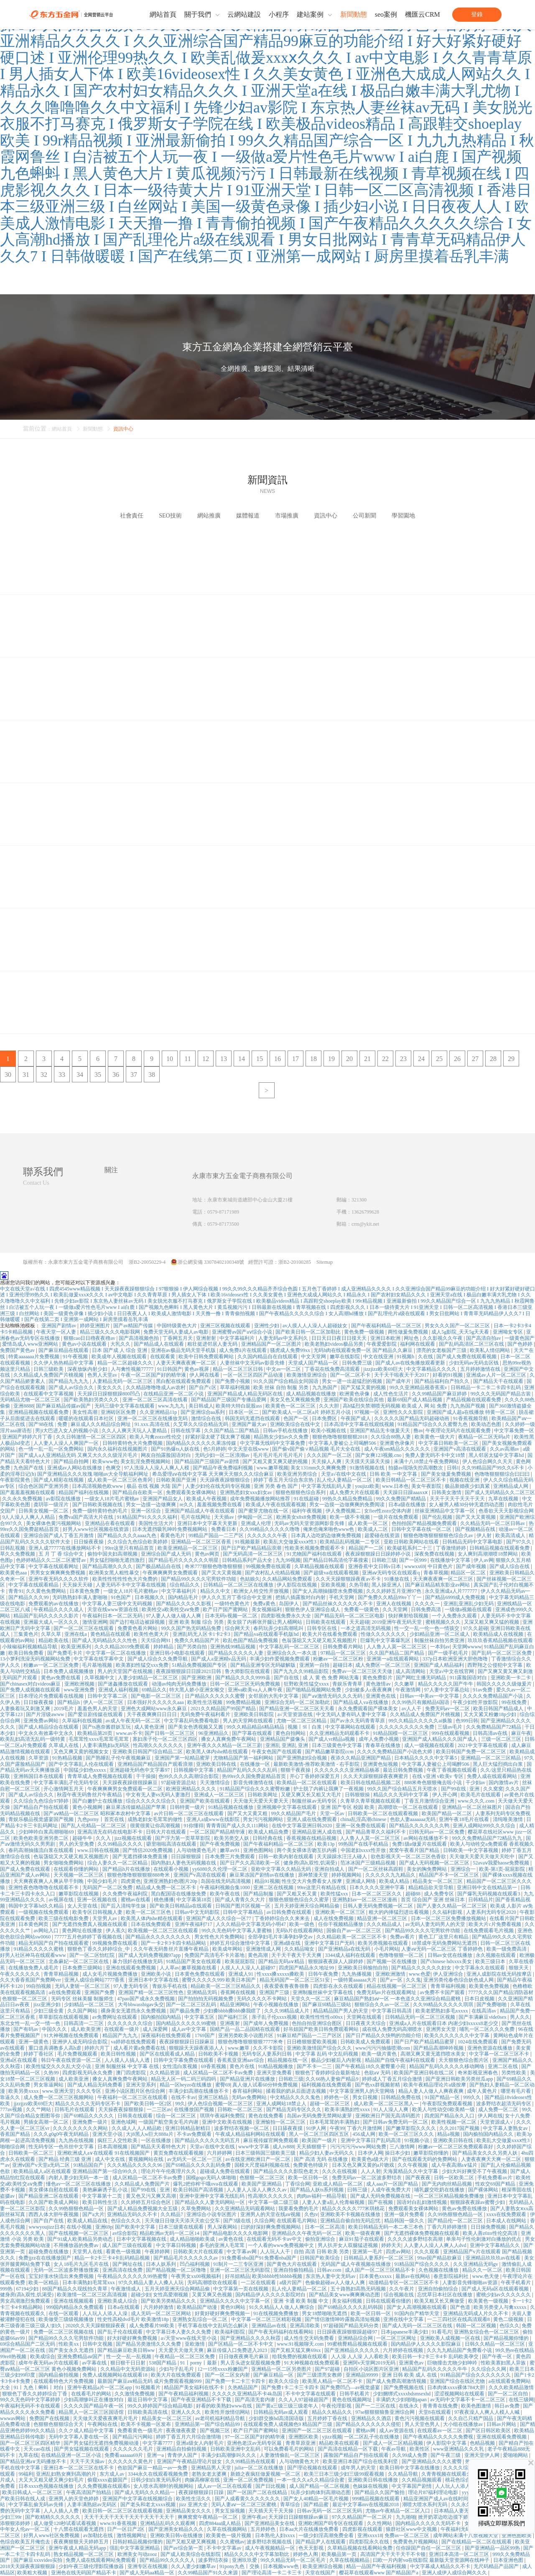 Image resolution: width=535 pixels, height=2576 pixels. I want to click on 国产成人无码a区在线观看视频, so click(495, 2289).